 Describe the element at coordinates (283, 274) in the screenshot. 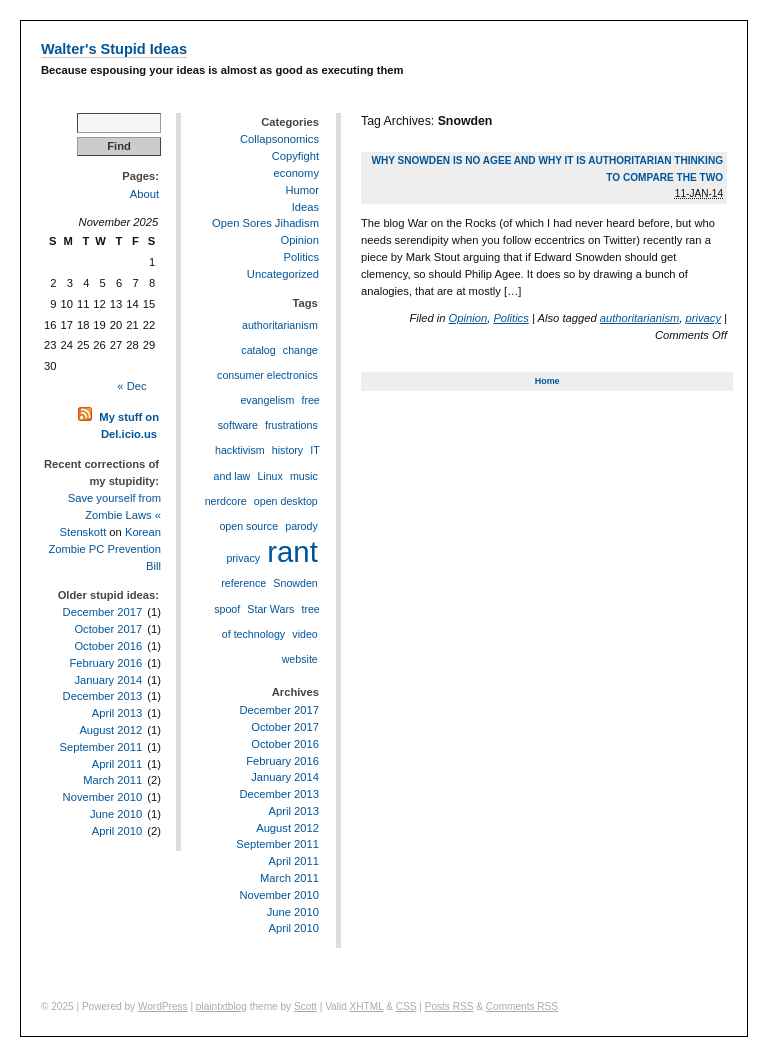

I see `Uncategorized` at that location.